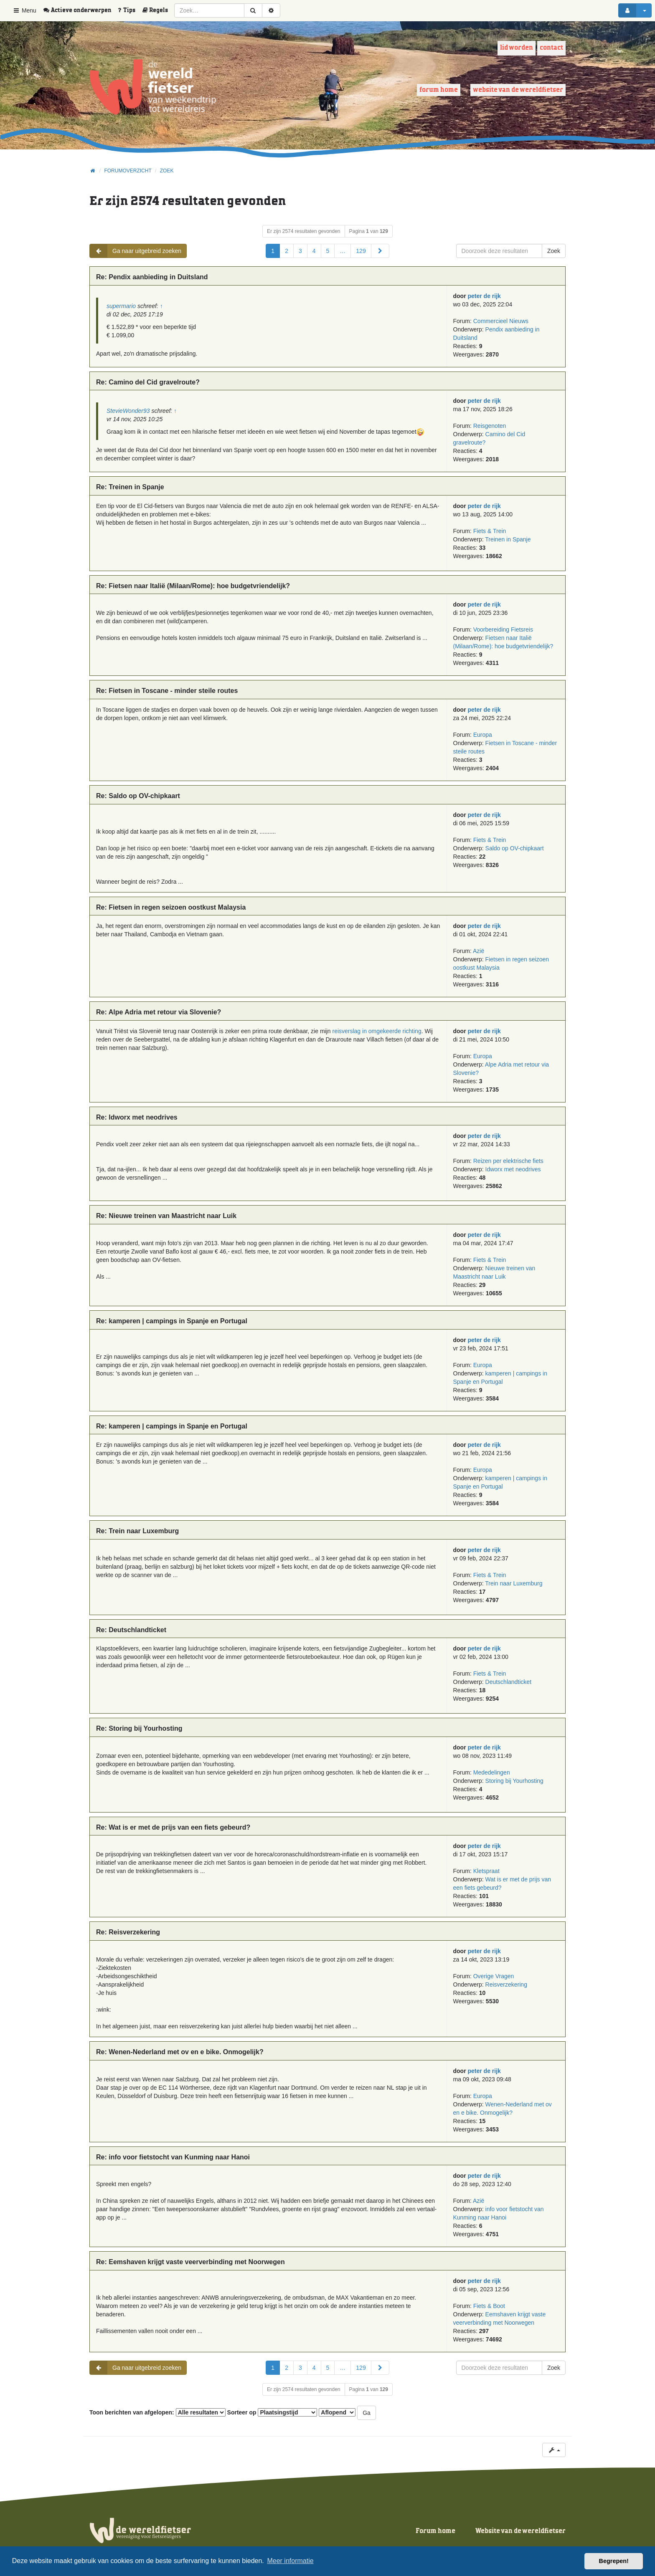 The image size is (655, 2576). I want to click on Lid worden, so click(516, 47).